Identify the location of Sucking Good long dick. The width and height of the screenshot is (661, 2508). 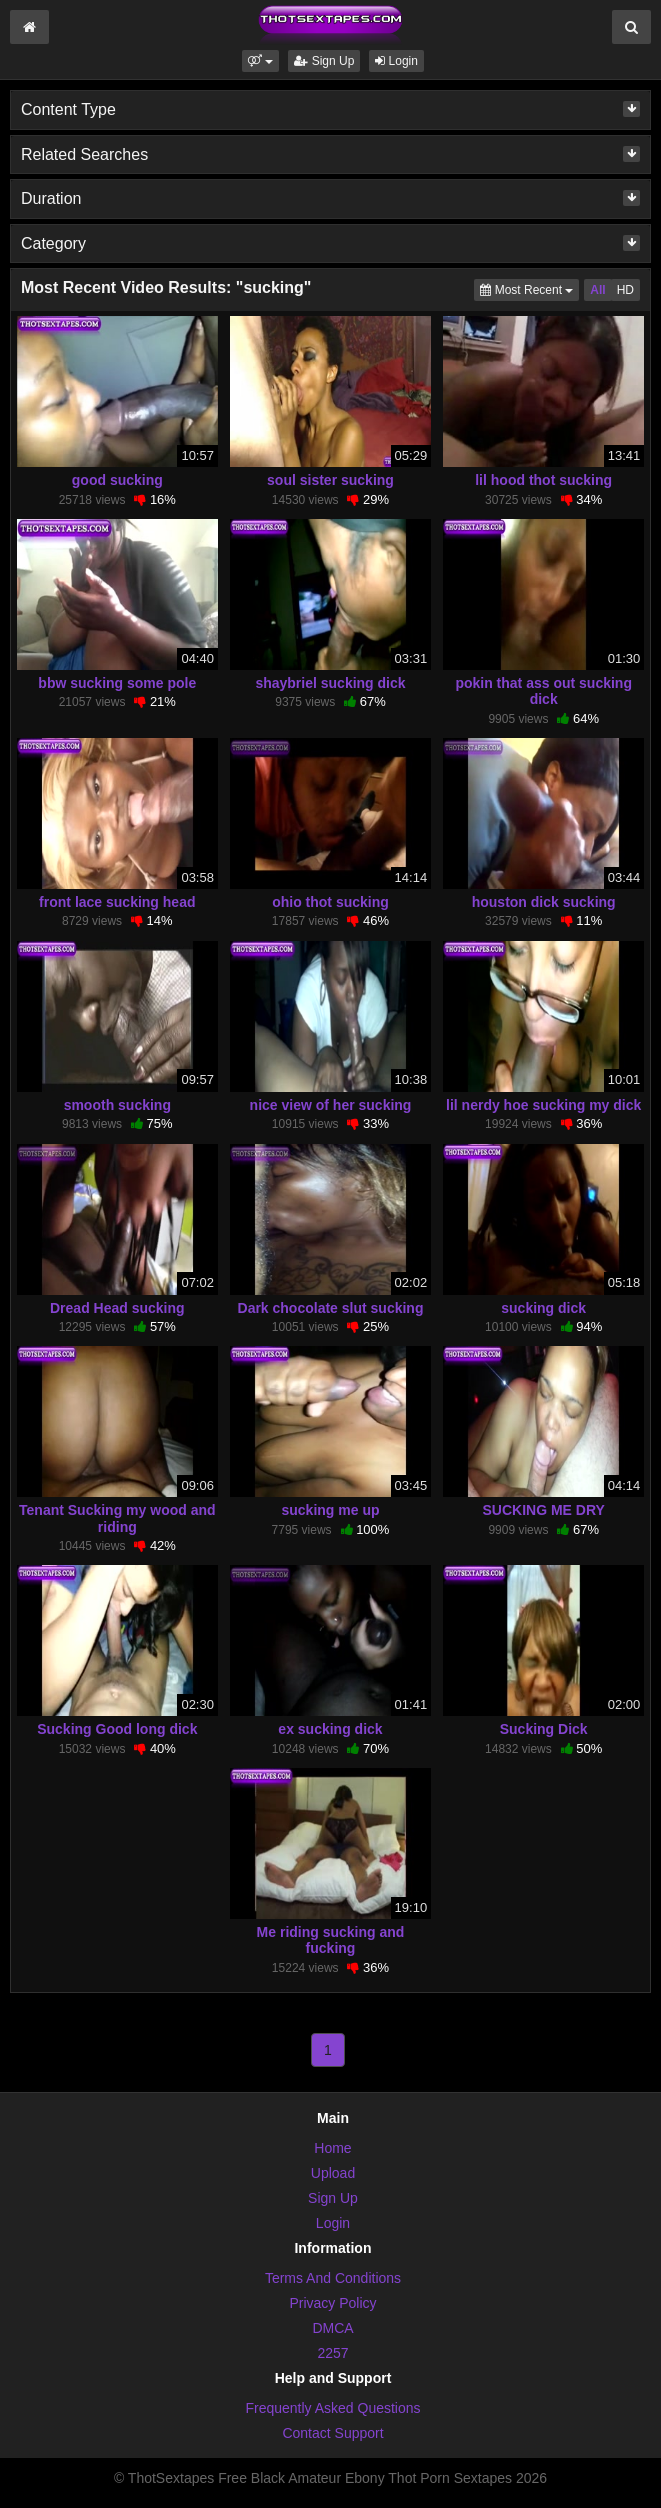
(117, 1729).